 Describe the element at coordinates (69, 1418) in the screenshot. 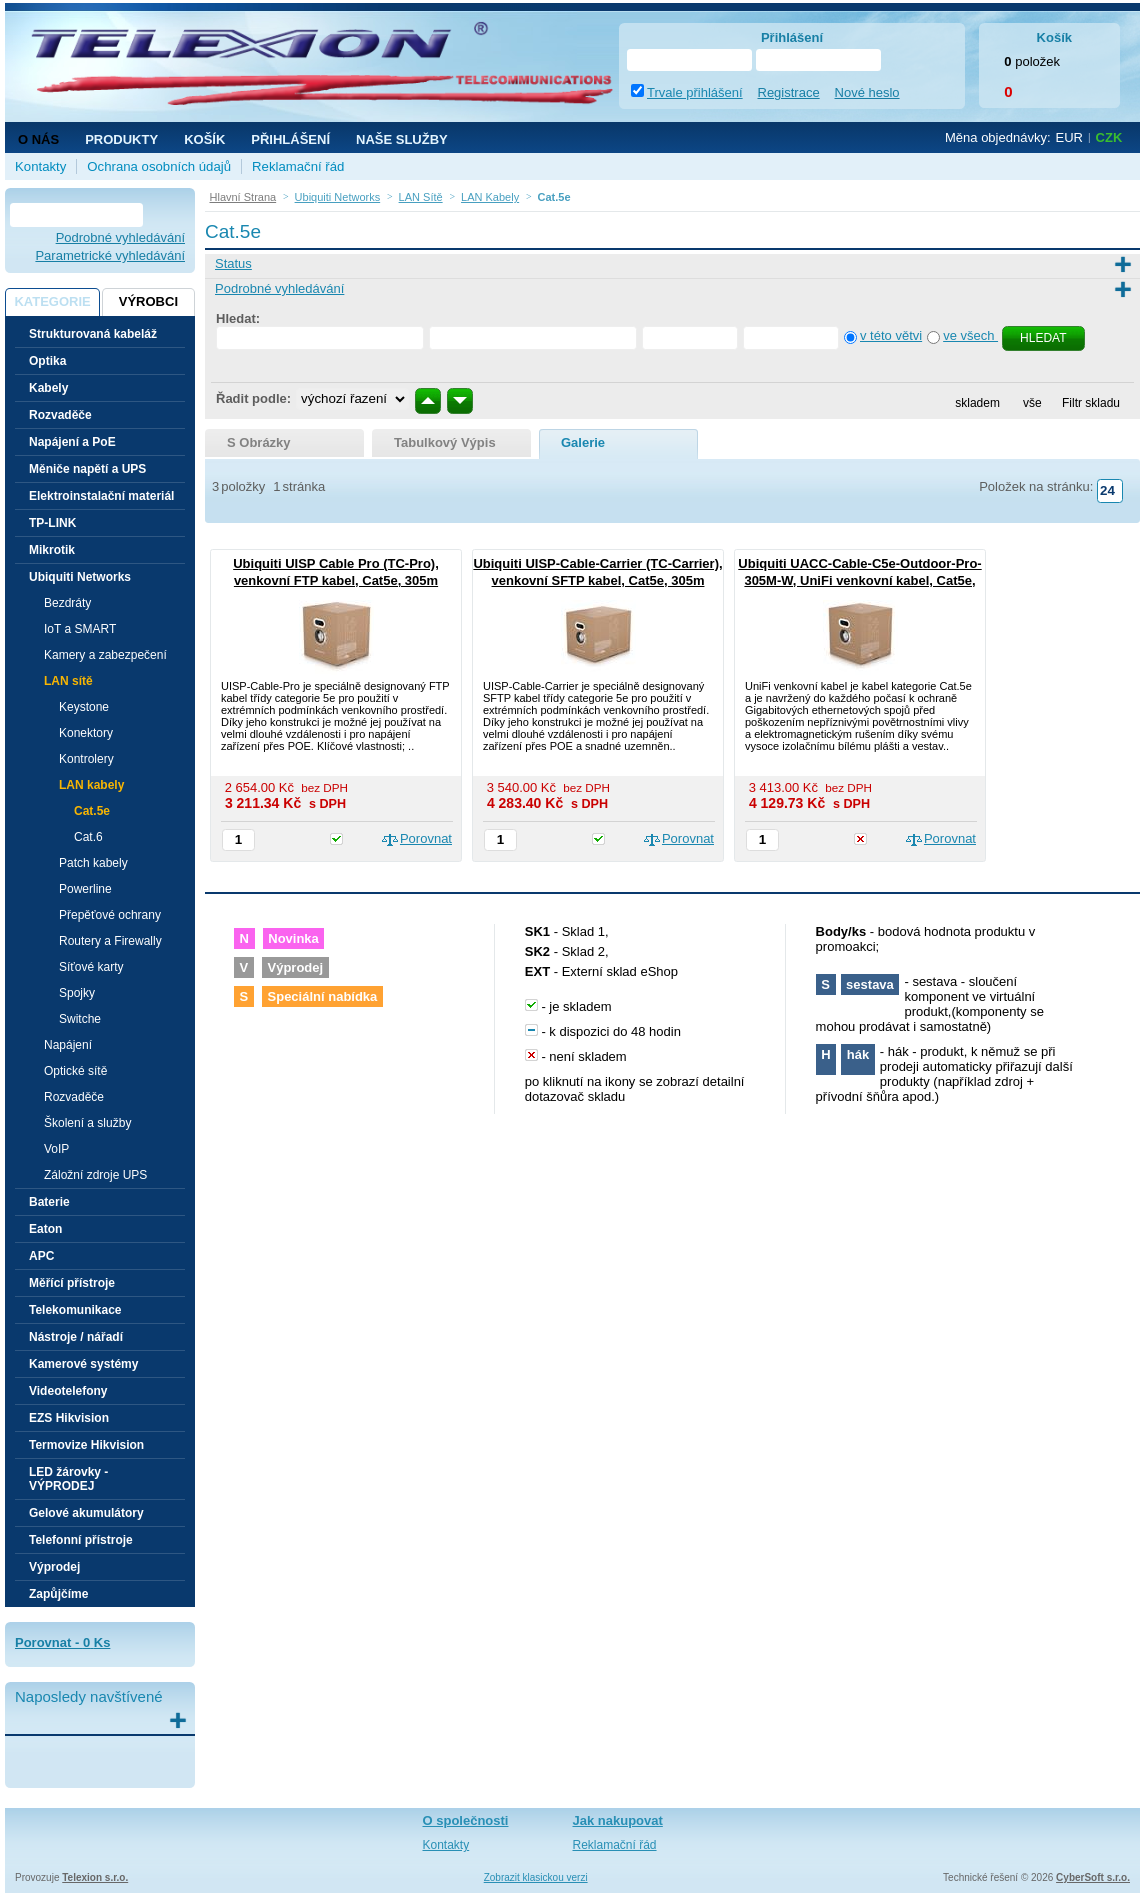

I see `EZS Hikvision` at that location.